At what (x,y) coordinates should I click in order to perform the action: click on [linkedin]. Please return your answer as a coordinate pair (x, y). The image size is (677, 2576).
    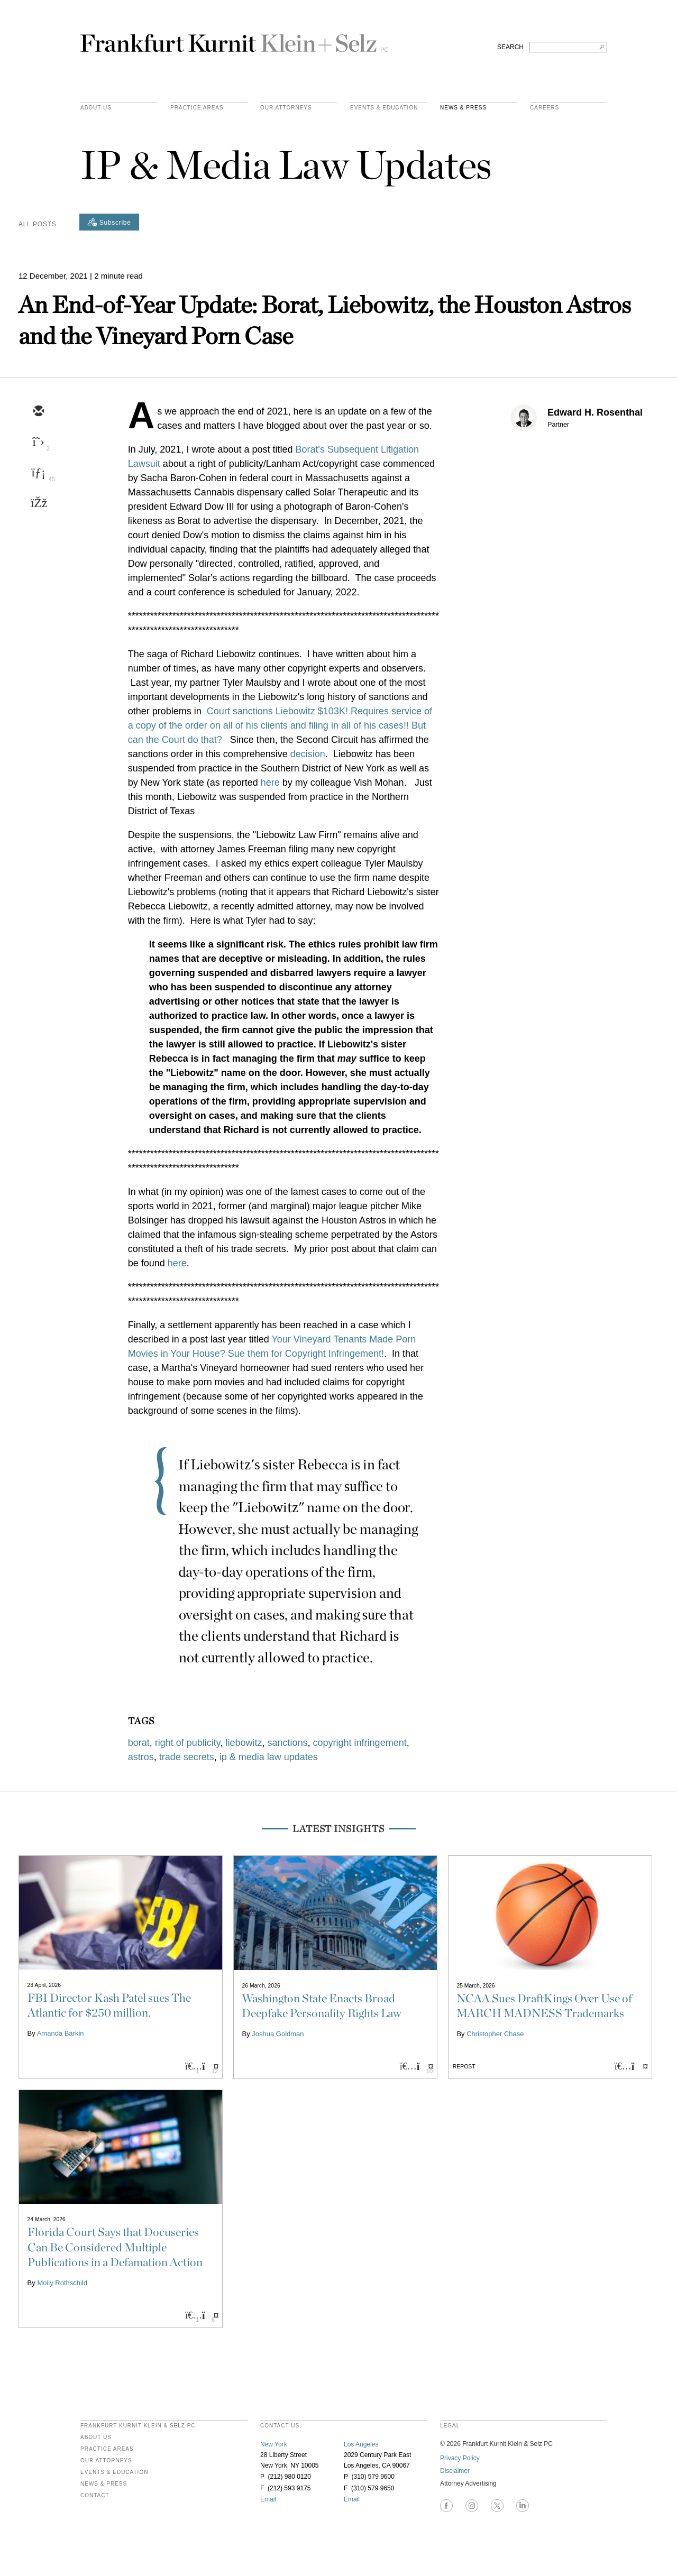
    Looking at the image, I should click on (38, 473).